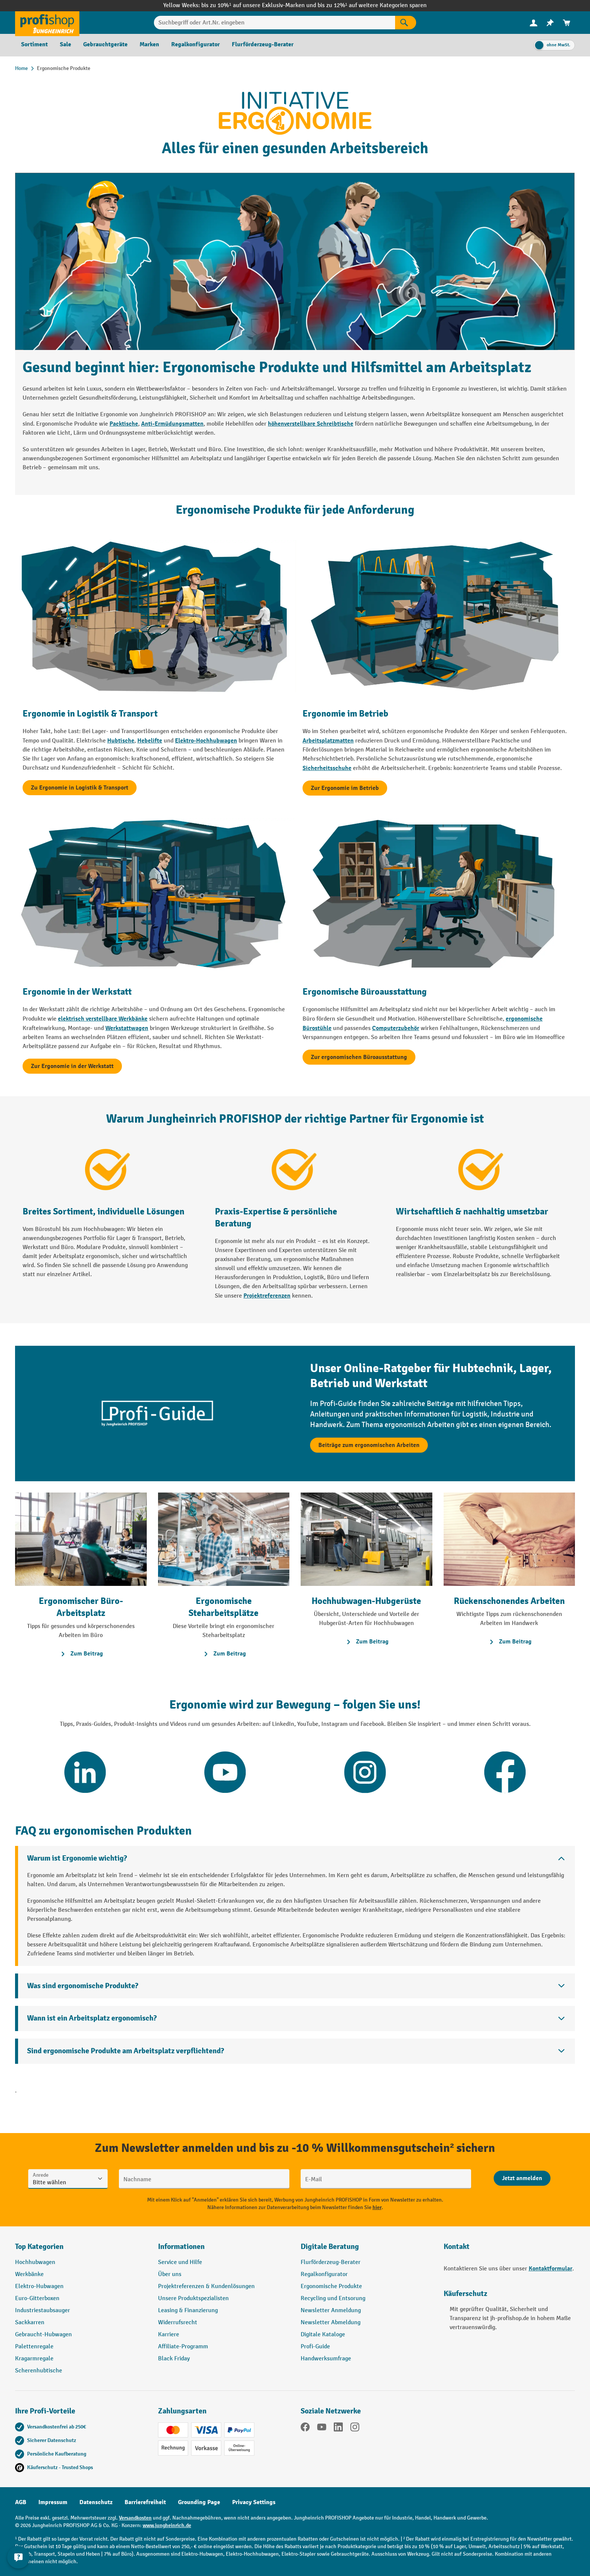 The height and width of the screenshot is (2576, 590). What do you see at coordinates (168, 2334) in the screenshot?
I see `Karriere` at bounding box center [168, 2334].